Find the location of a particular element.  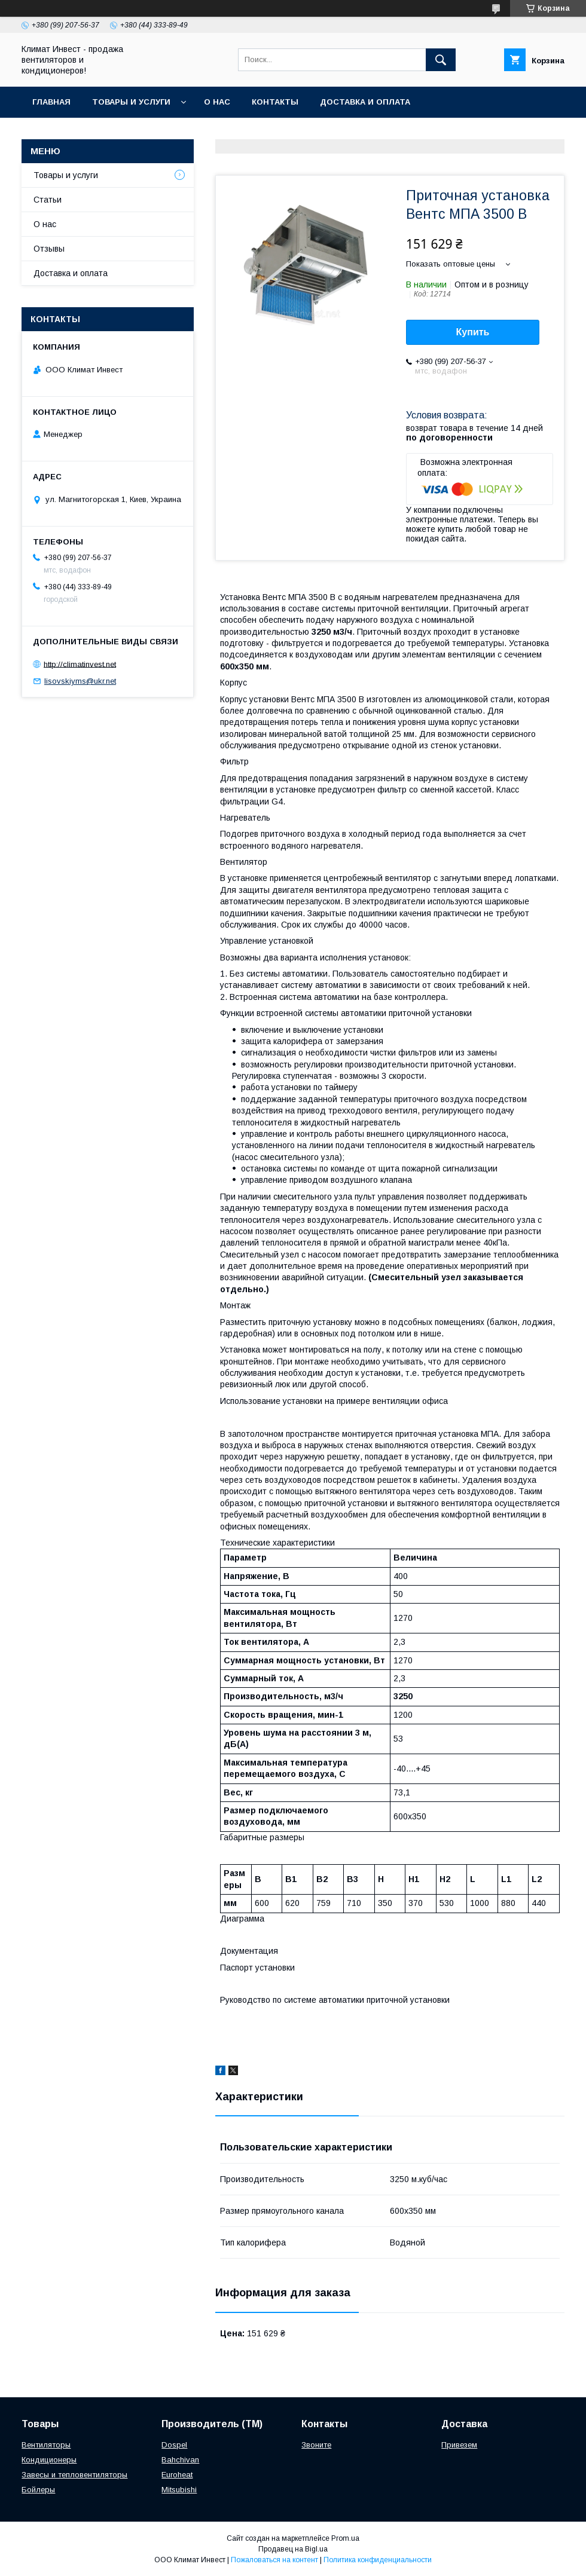

Статьи is located at coordinates (47, 199).